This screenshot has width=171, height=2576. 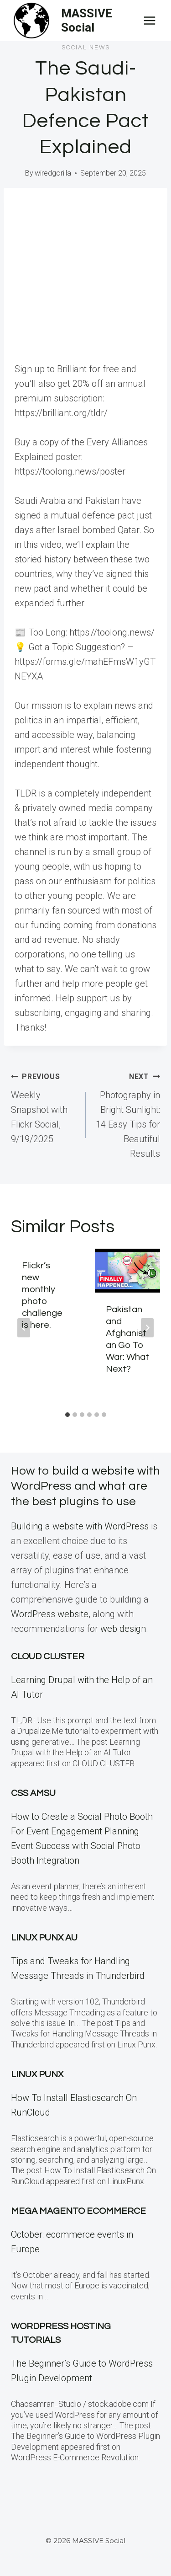 What do you see at coordinates (86, 47) in the screenshot?
I see `Social News` at bounding box center [86, 47].